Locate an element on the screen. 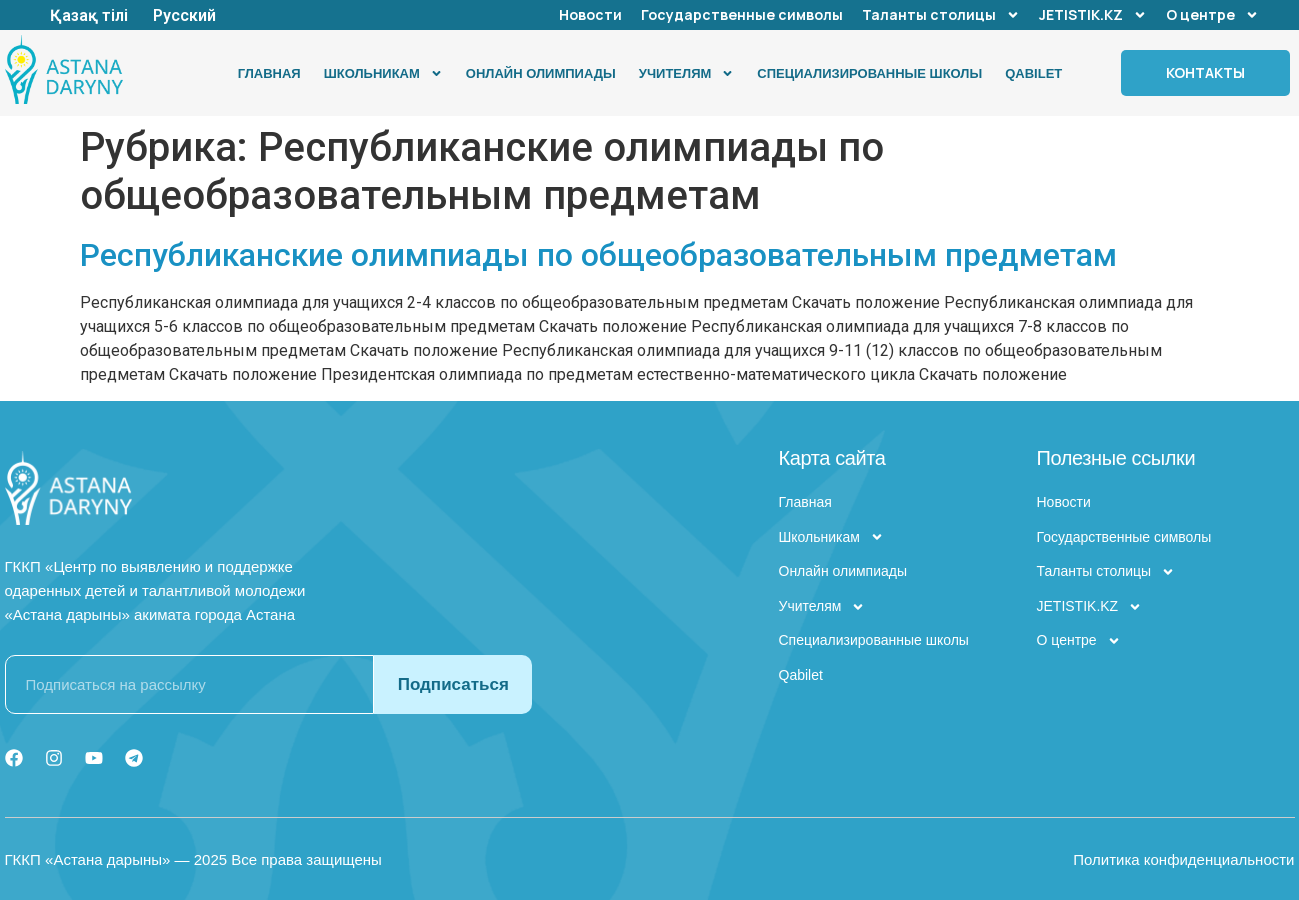 This screenshot has width=1299, height=900. Учителям is located at coordinates (686, 73).